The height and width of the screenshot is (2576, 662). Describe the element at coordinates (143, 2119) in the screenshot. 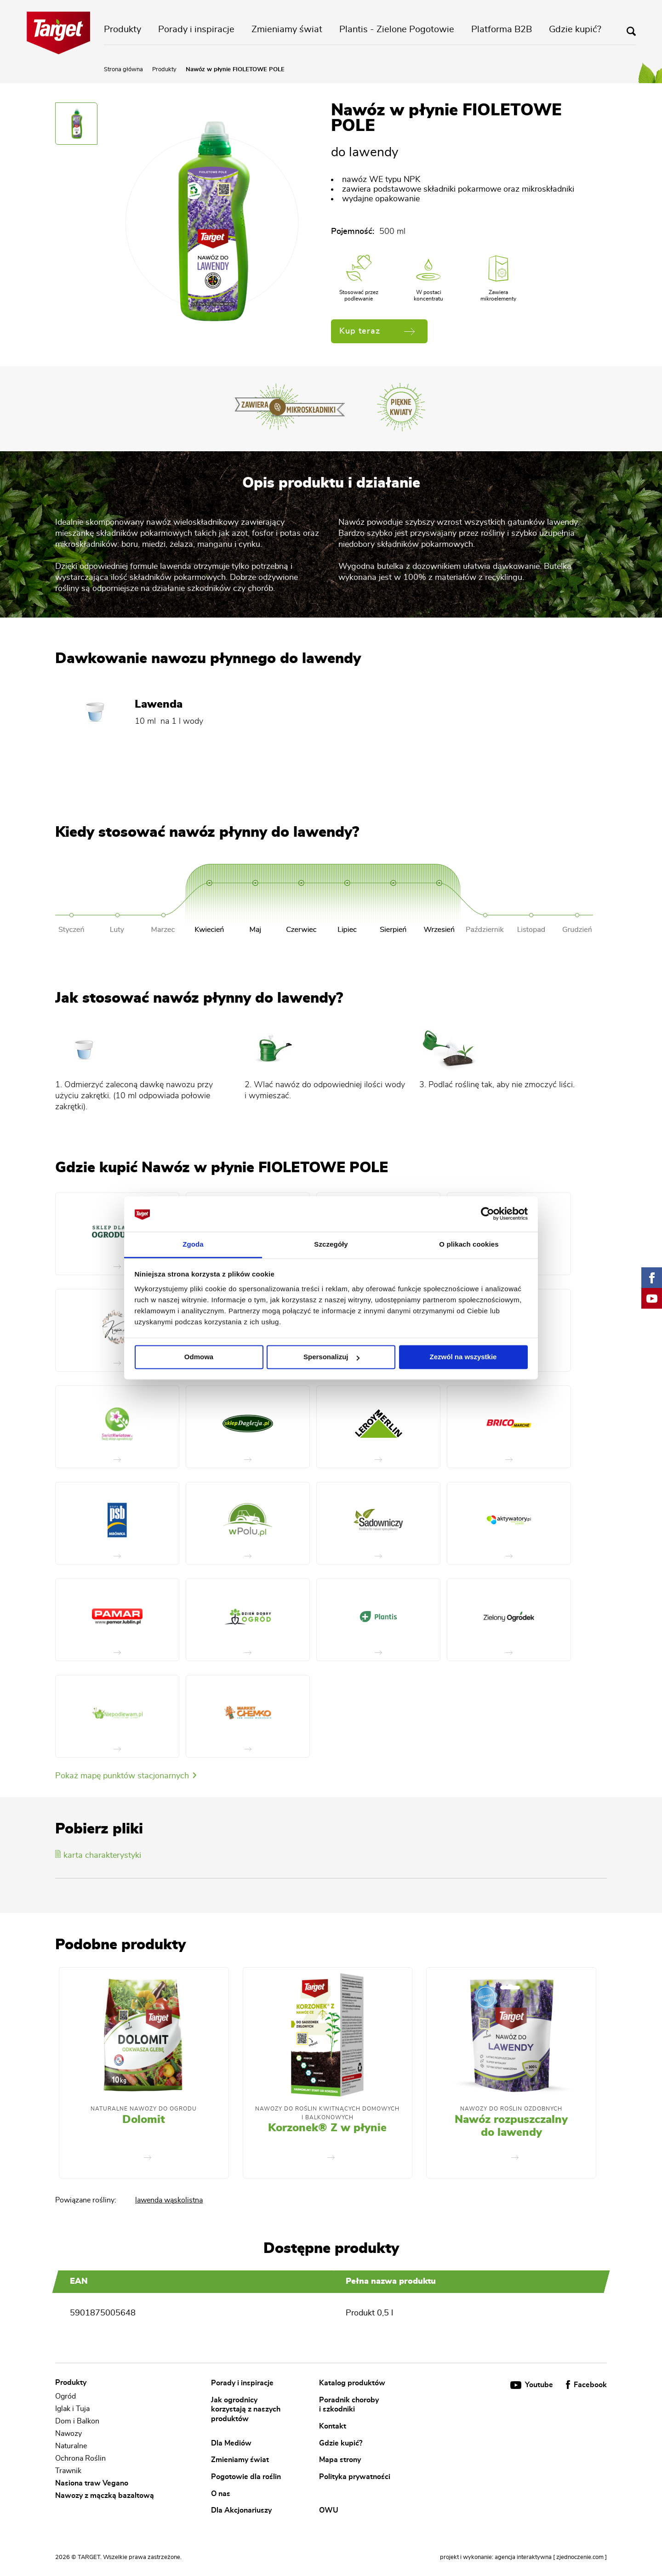

I see `Dolomit` at that location.